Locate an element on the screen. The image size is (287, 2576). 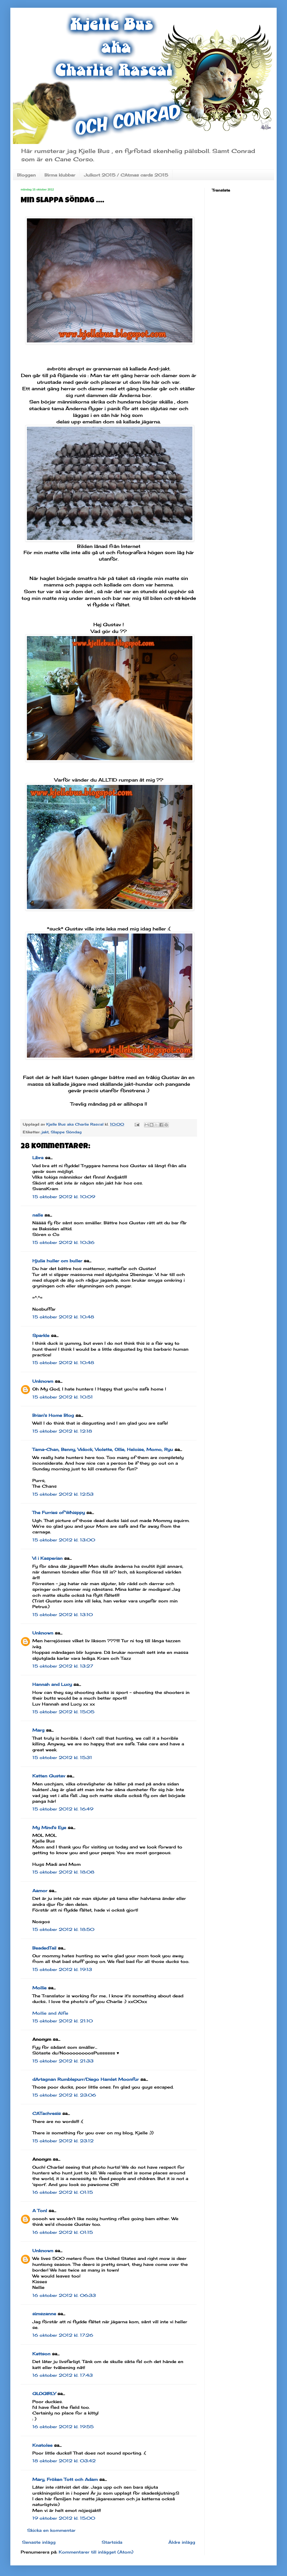
15 oktober 2012 kl. 15:31 is located at coordinates (62, 1757).